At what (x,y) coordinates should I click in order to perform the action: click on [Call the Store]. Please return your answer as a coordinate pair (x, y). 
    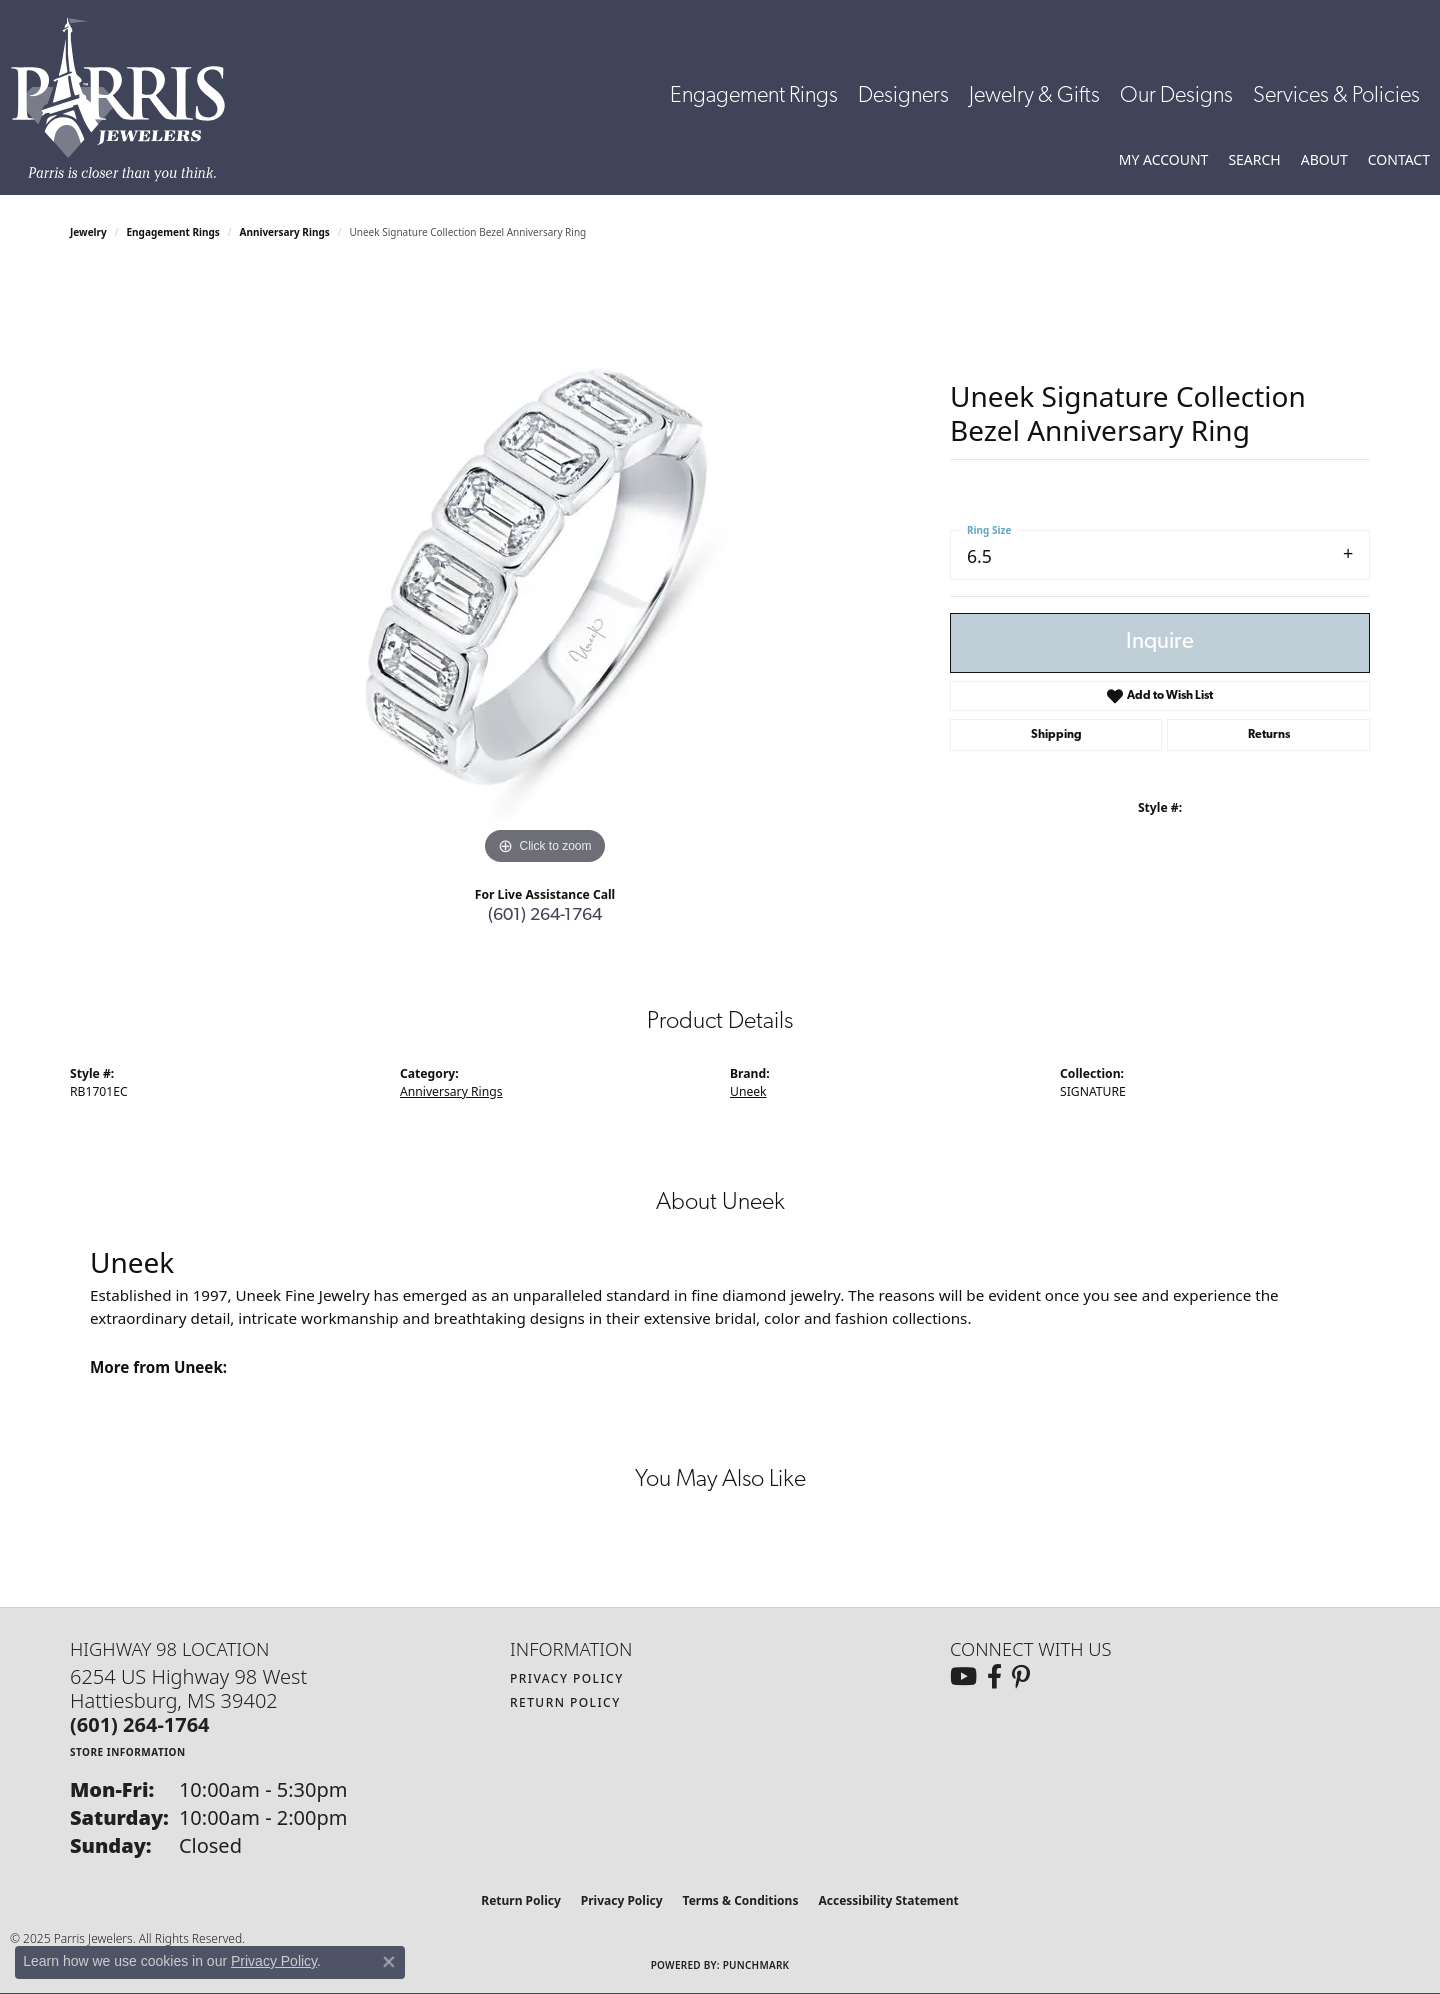
    Looking at the image, I should click on (140, 1724).